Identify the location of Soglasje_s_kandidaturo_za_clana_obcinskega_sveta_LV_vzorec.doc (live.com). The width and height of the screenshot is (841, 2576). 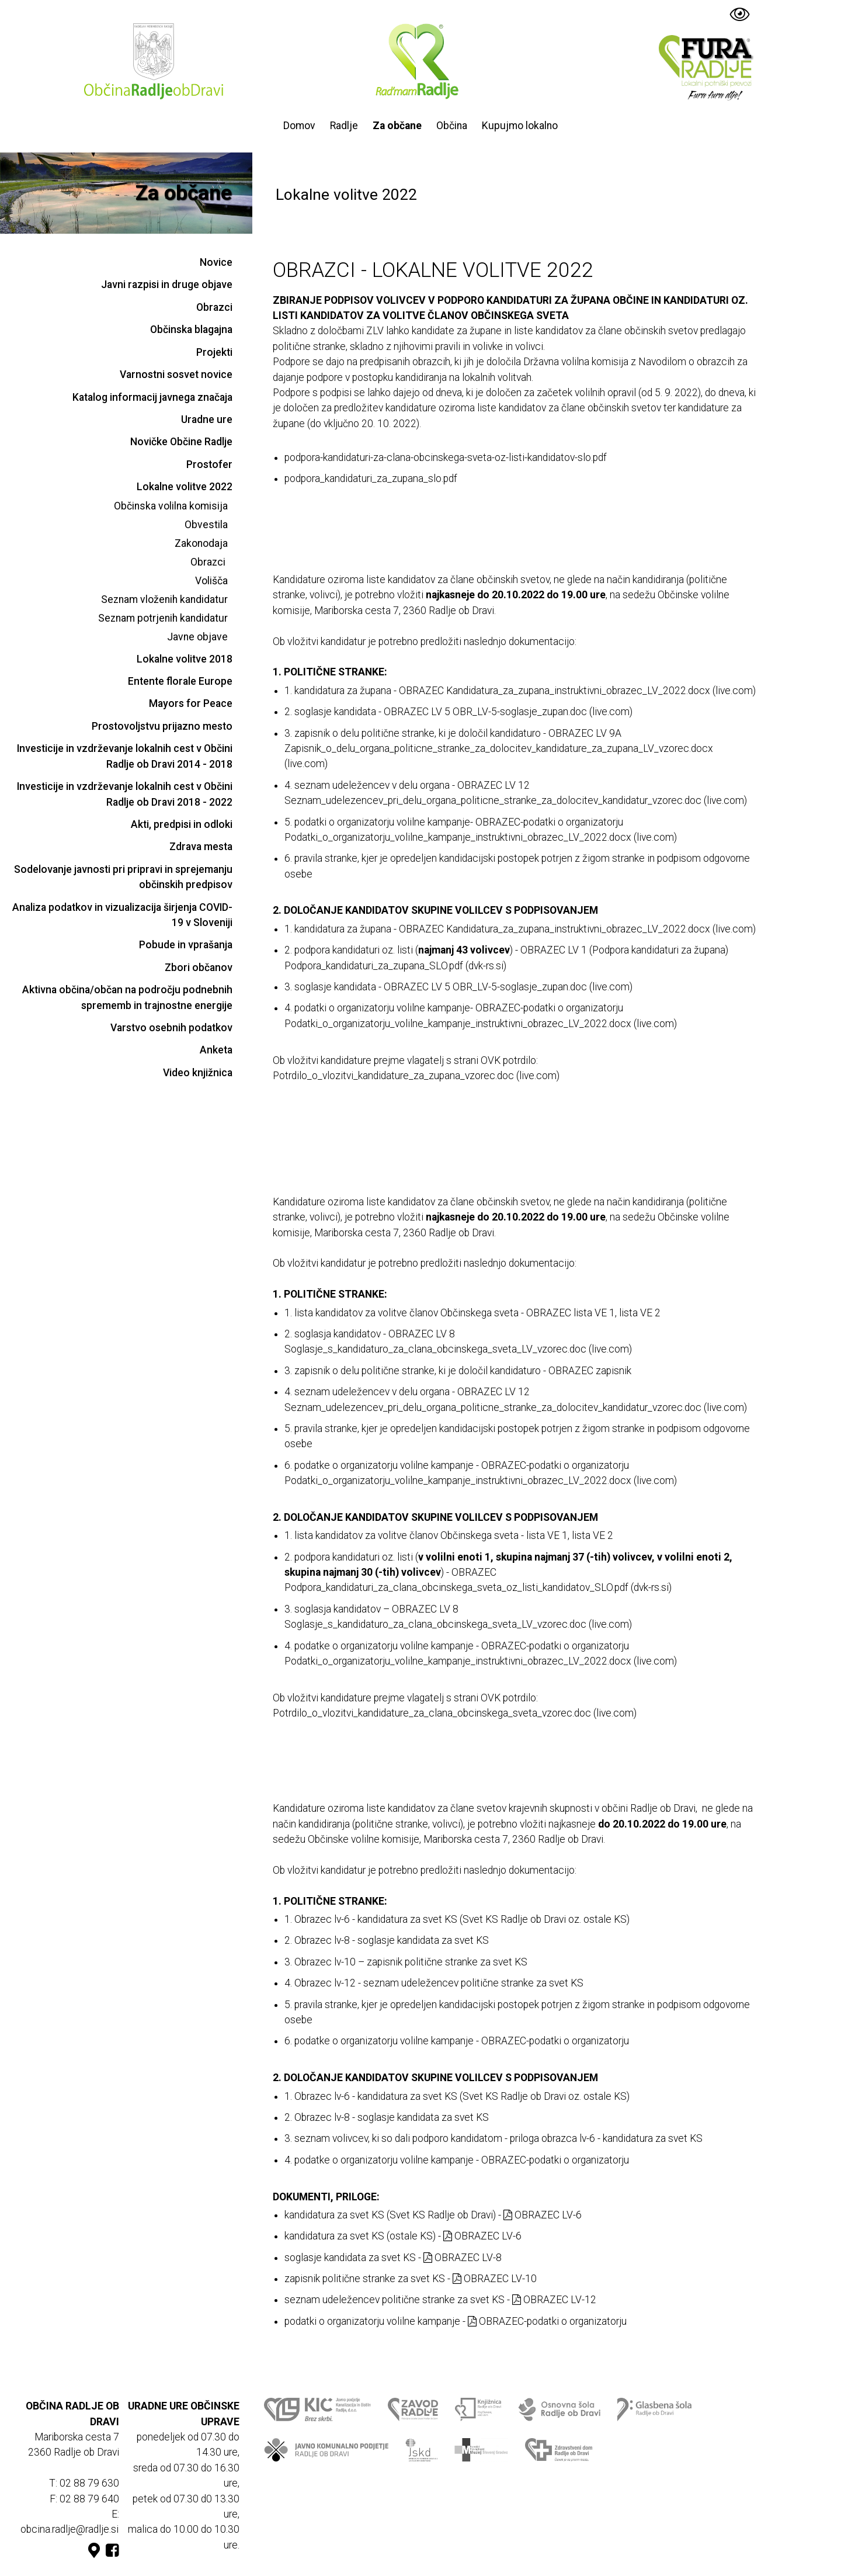
(458, 1349).